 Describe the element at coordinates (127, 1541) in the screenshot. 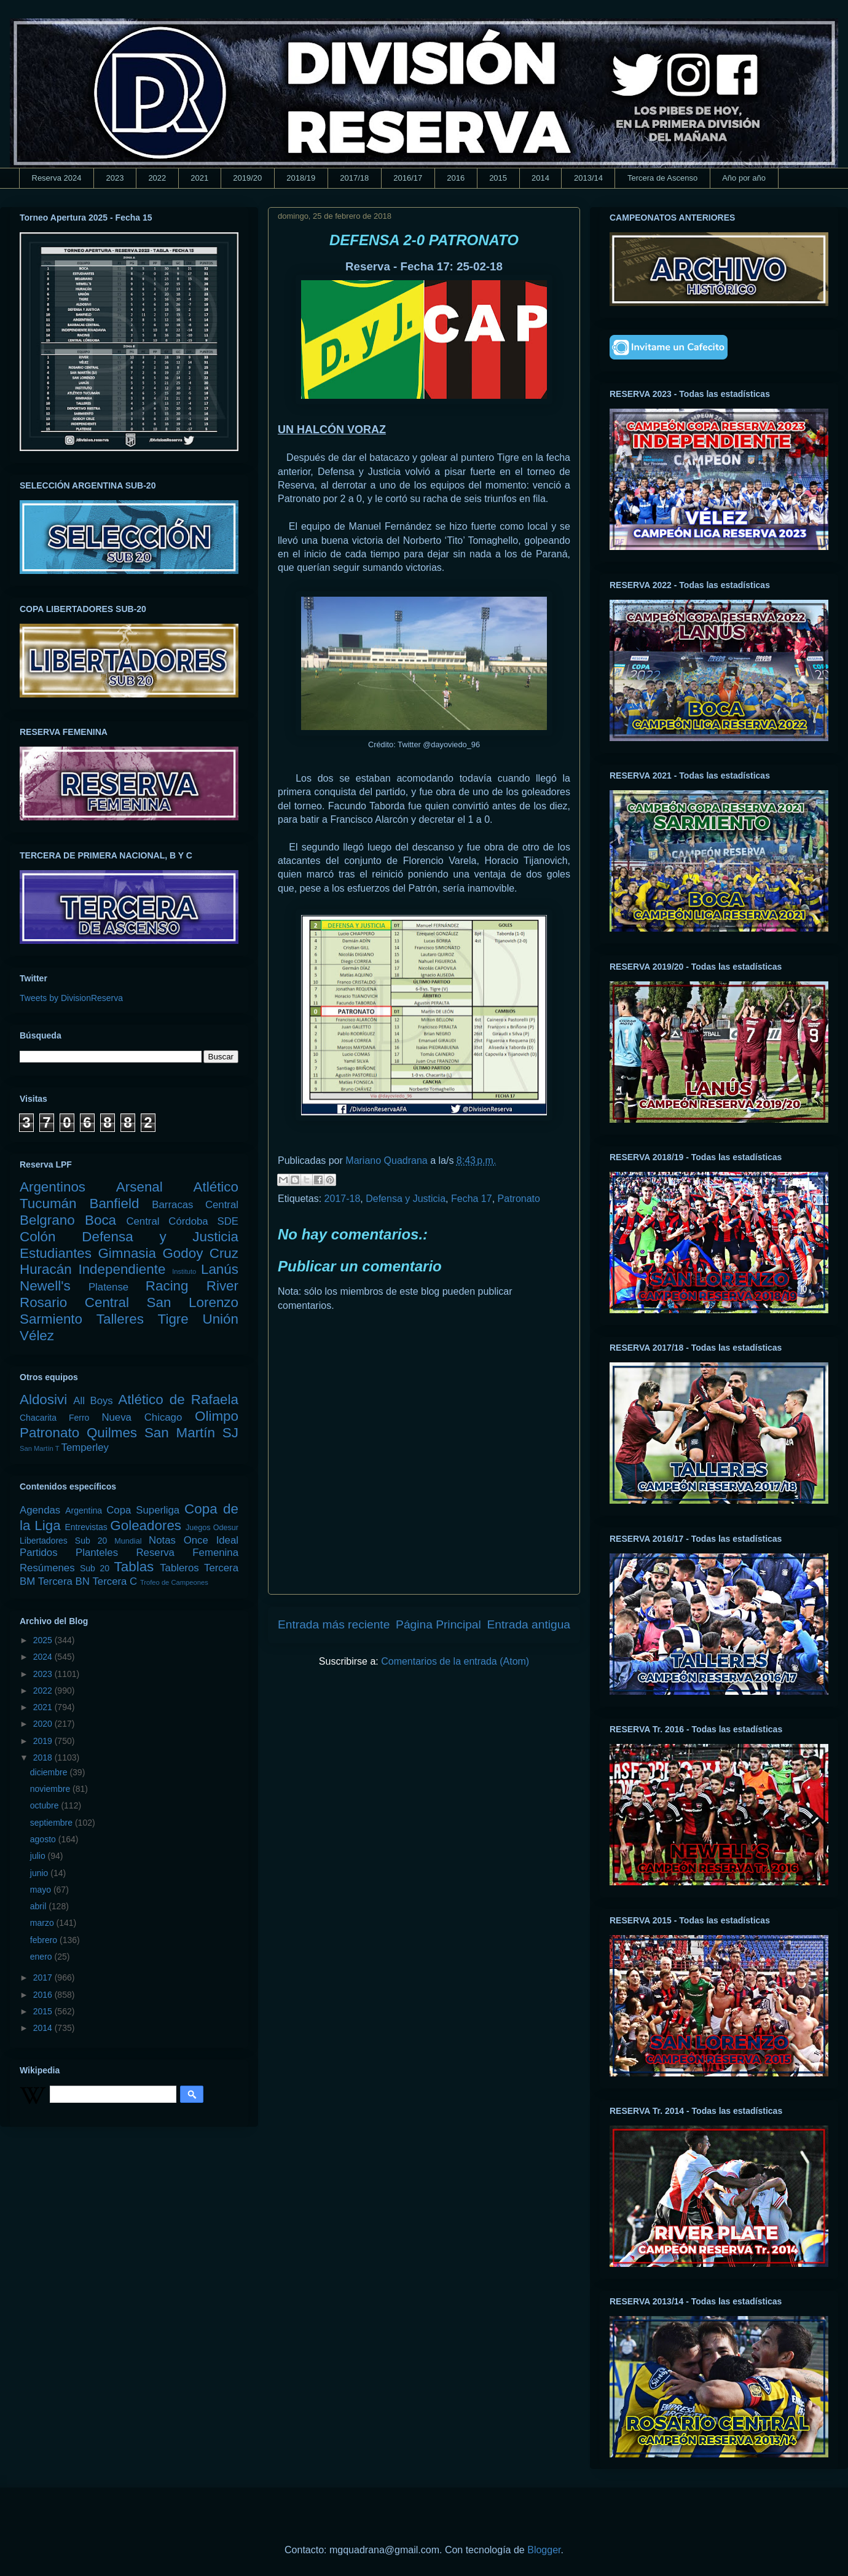

I see `Mundial` at that location.